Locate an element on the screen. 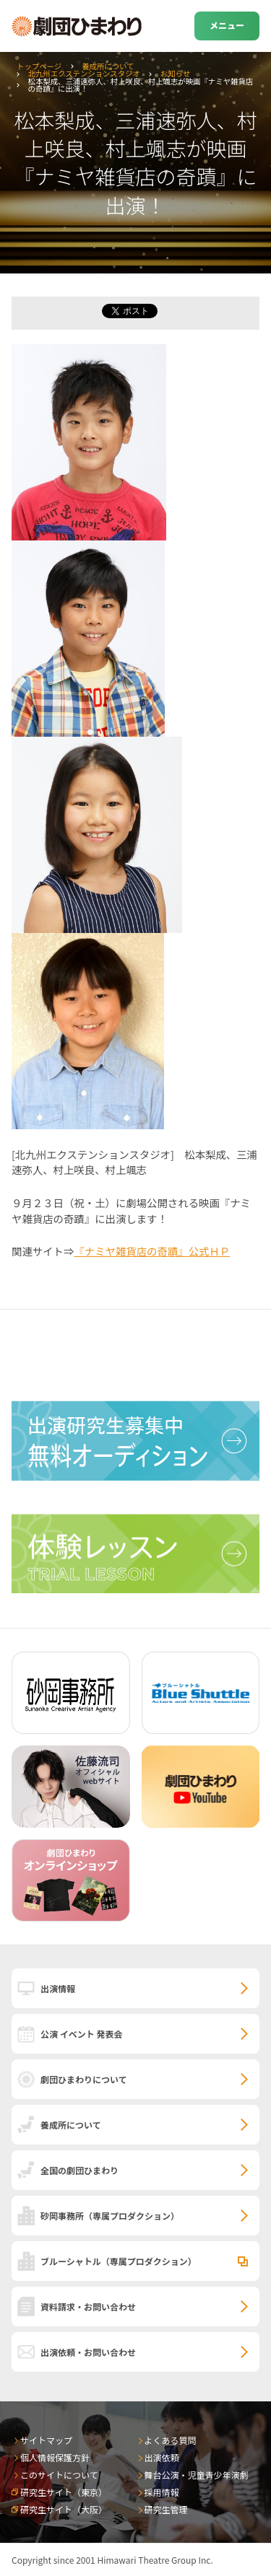  トップページ is located at coordinates (39, 66).